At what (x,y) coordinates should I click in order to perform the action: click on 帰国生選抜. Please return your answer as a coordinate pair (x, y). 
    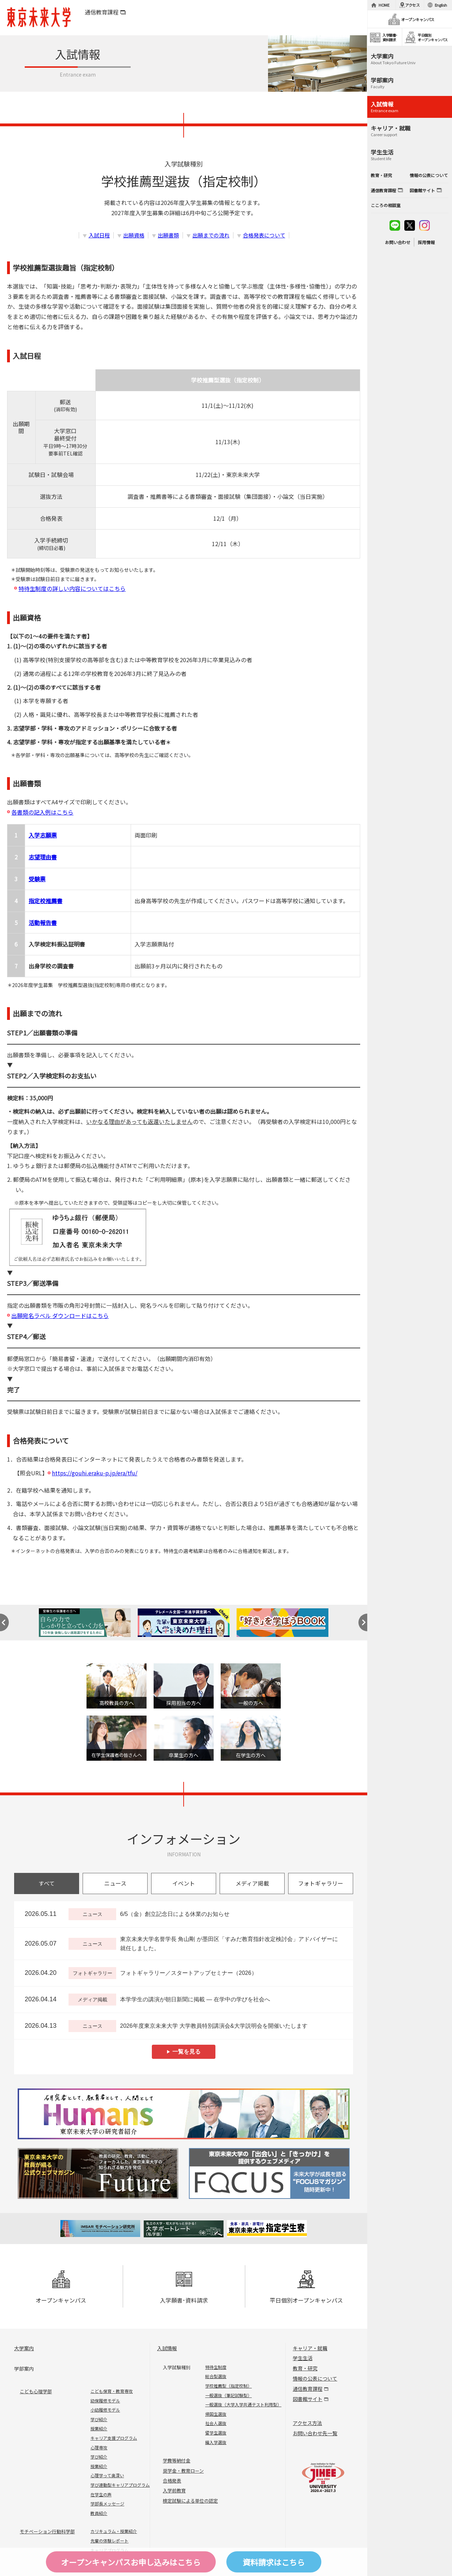
    Looking at the image, I should click on (215, 2414).